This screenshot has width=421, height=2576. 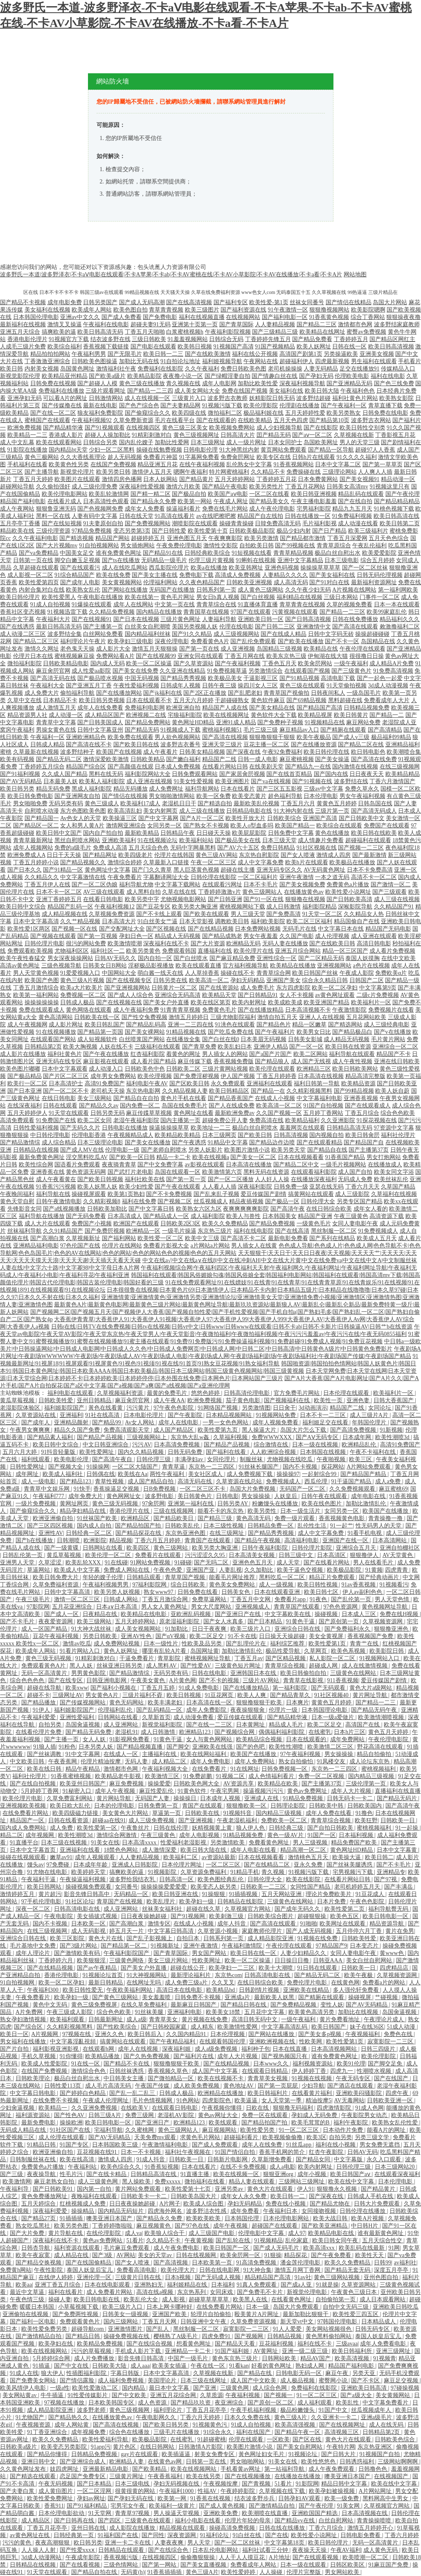 What do you see at coordinates (154, 1076) in the screenshot?
I see `欧美伦理视频` at bounding box center [154, 1076].